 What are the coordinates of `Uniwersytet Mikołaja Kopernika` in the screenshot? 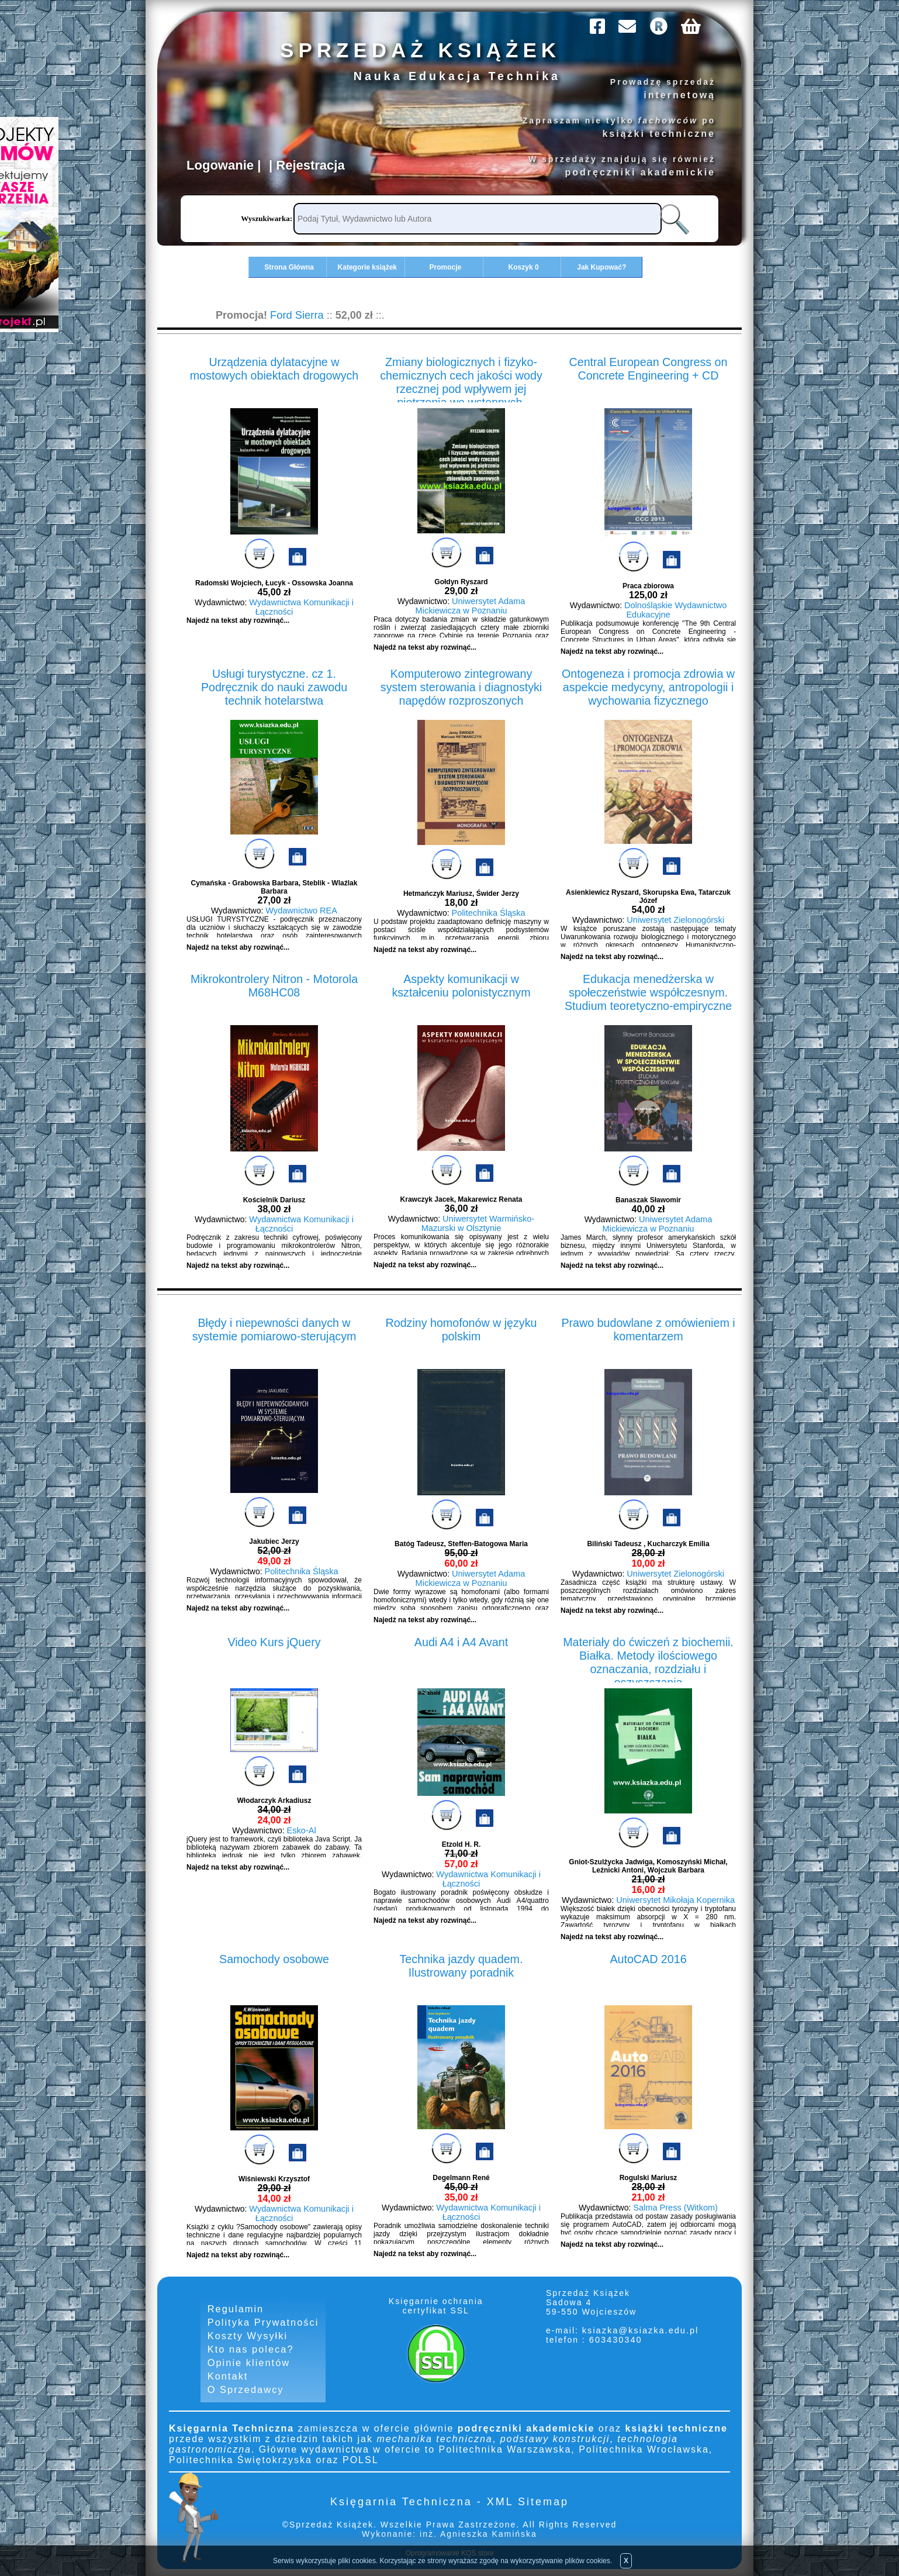 It's located at (675, 1898).